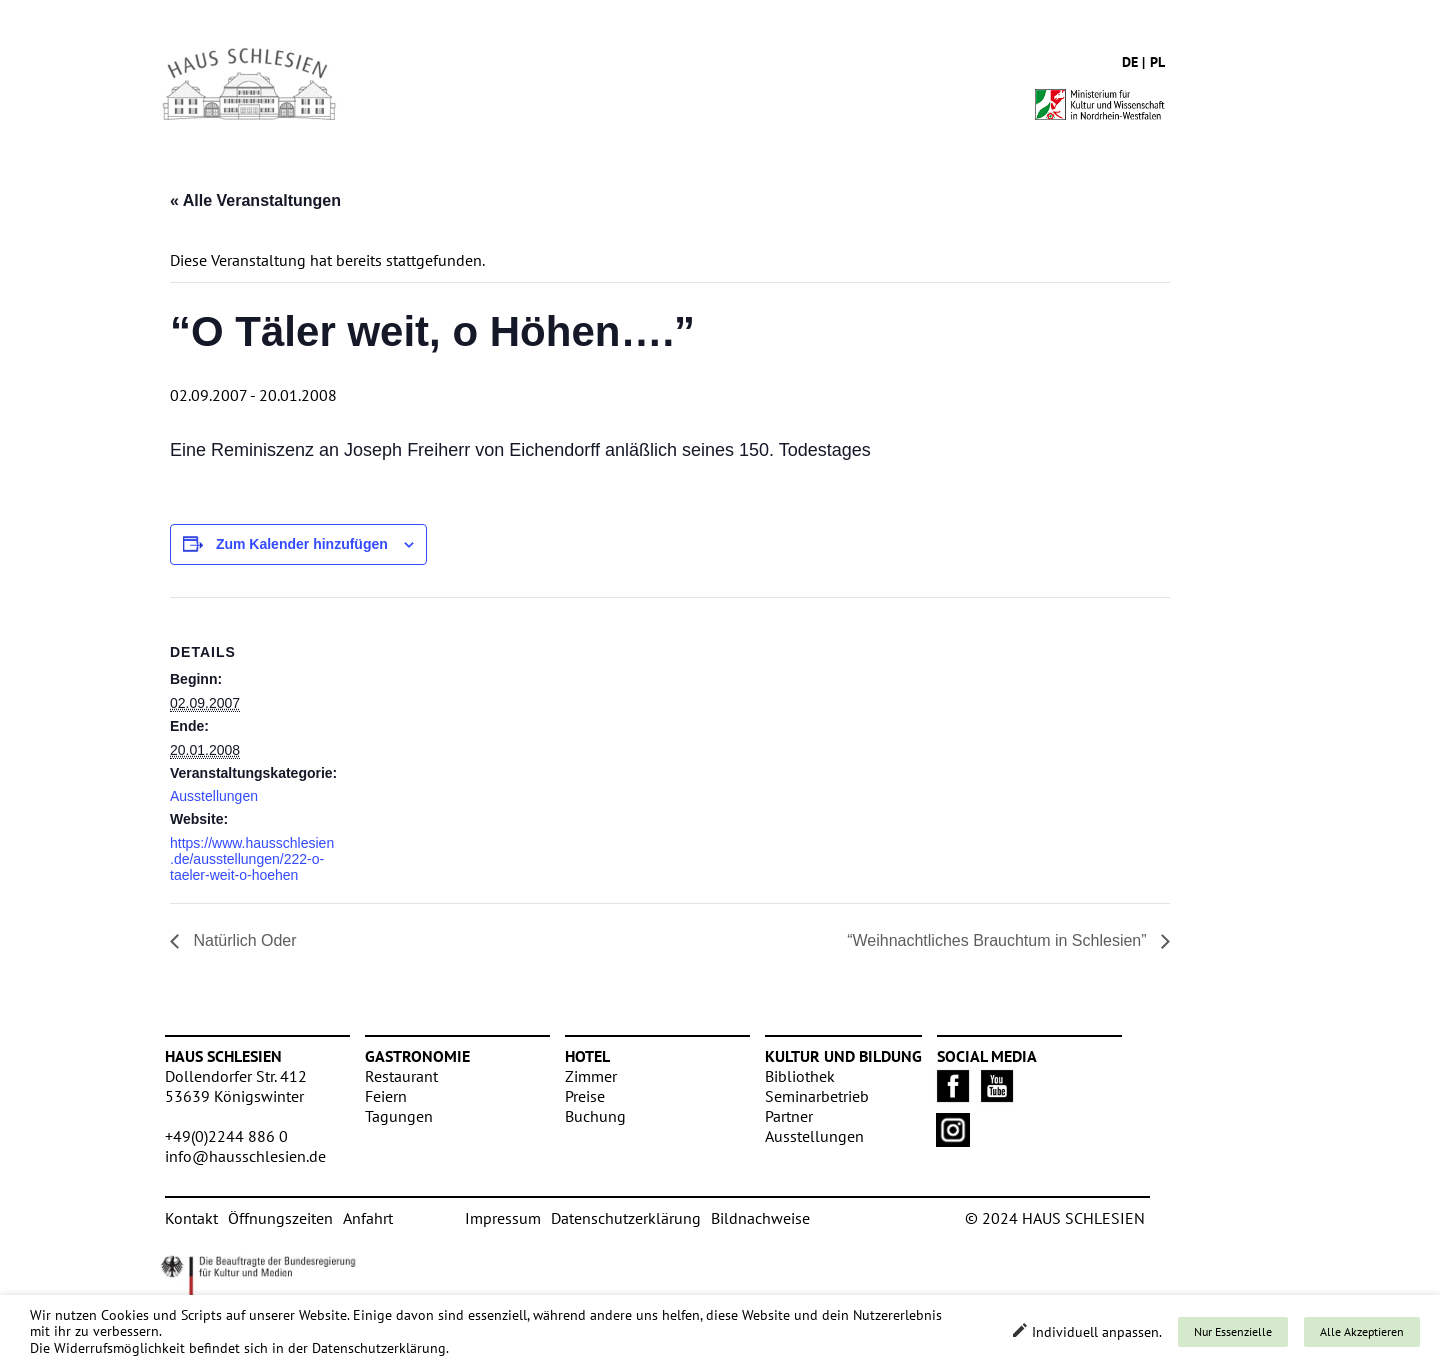 The width and height of the screenshot is (1440, 1369). What do you see at coordinates (760, 1218) in the screenshot?
I see `Bildnachweise` at bounding box center [760, 1218].